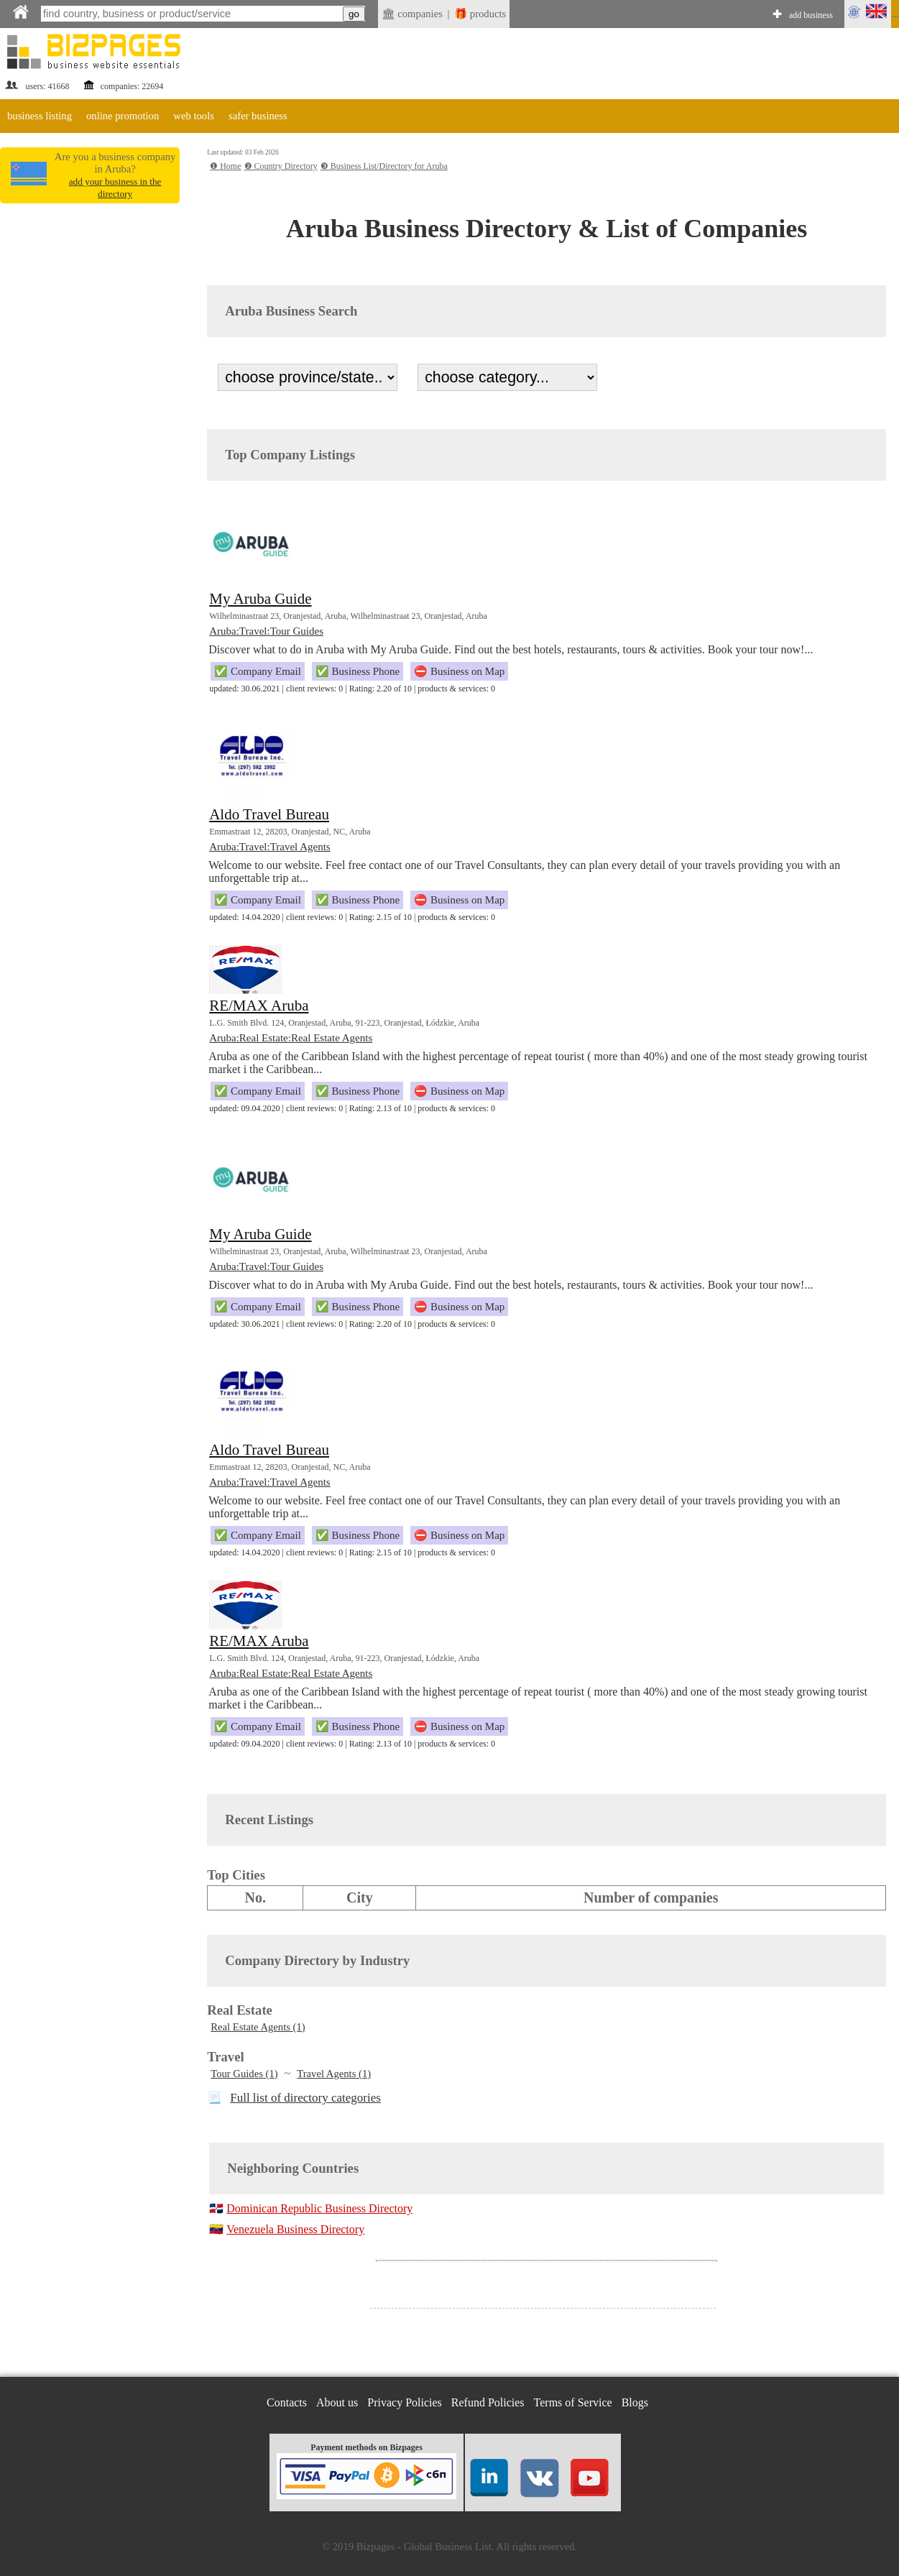  What do you see at coordinates (258, 2027) in the screenshot?
I see `Real Estate Agents (1)` at bounding box center [258, 2027].